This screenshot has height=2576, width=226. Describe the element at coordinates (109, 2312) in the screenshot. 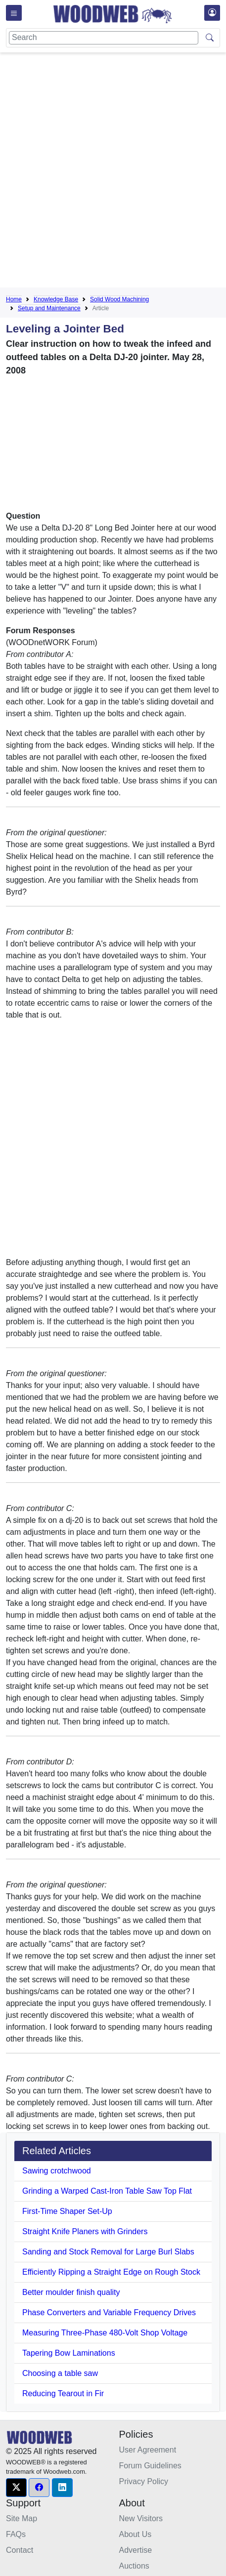

I see `Phase Converters and Variable Frequency Drives` at that location.